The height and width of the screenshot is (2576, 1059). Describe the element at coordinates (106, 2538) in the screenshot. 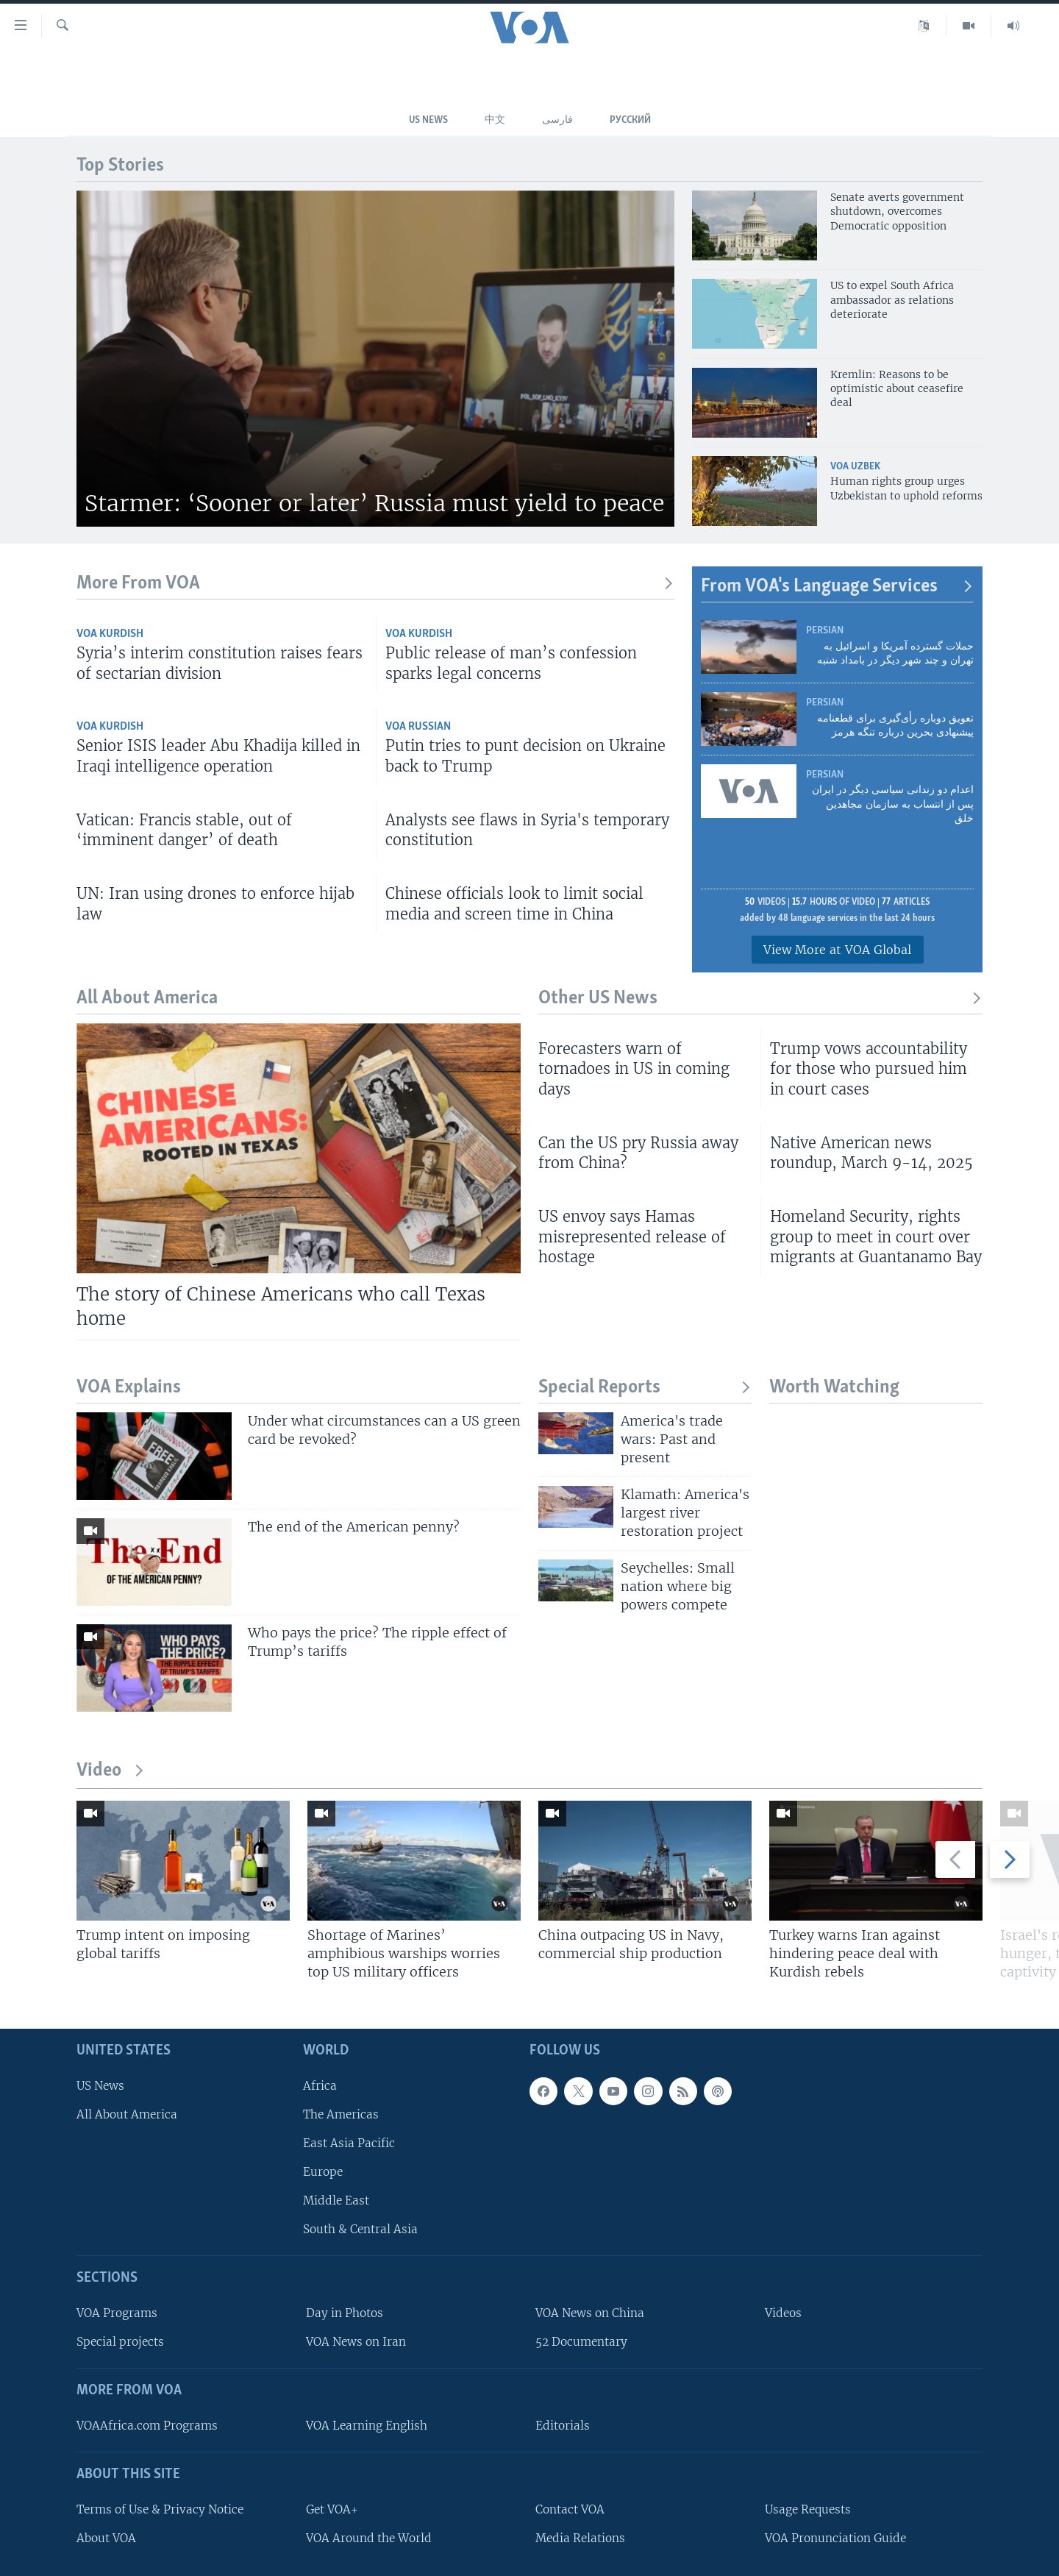

I see `About VOA` at that location.